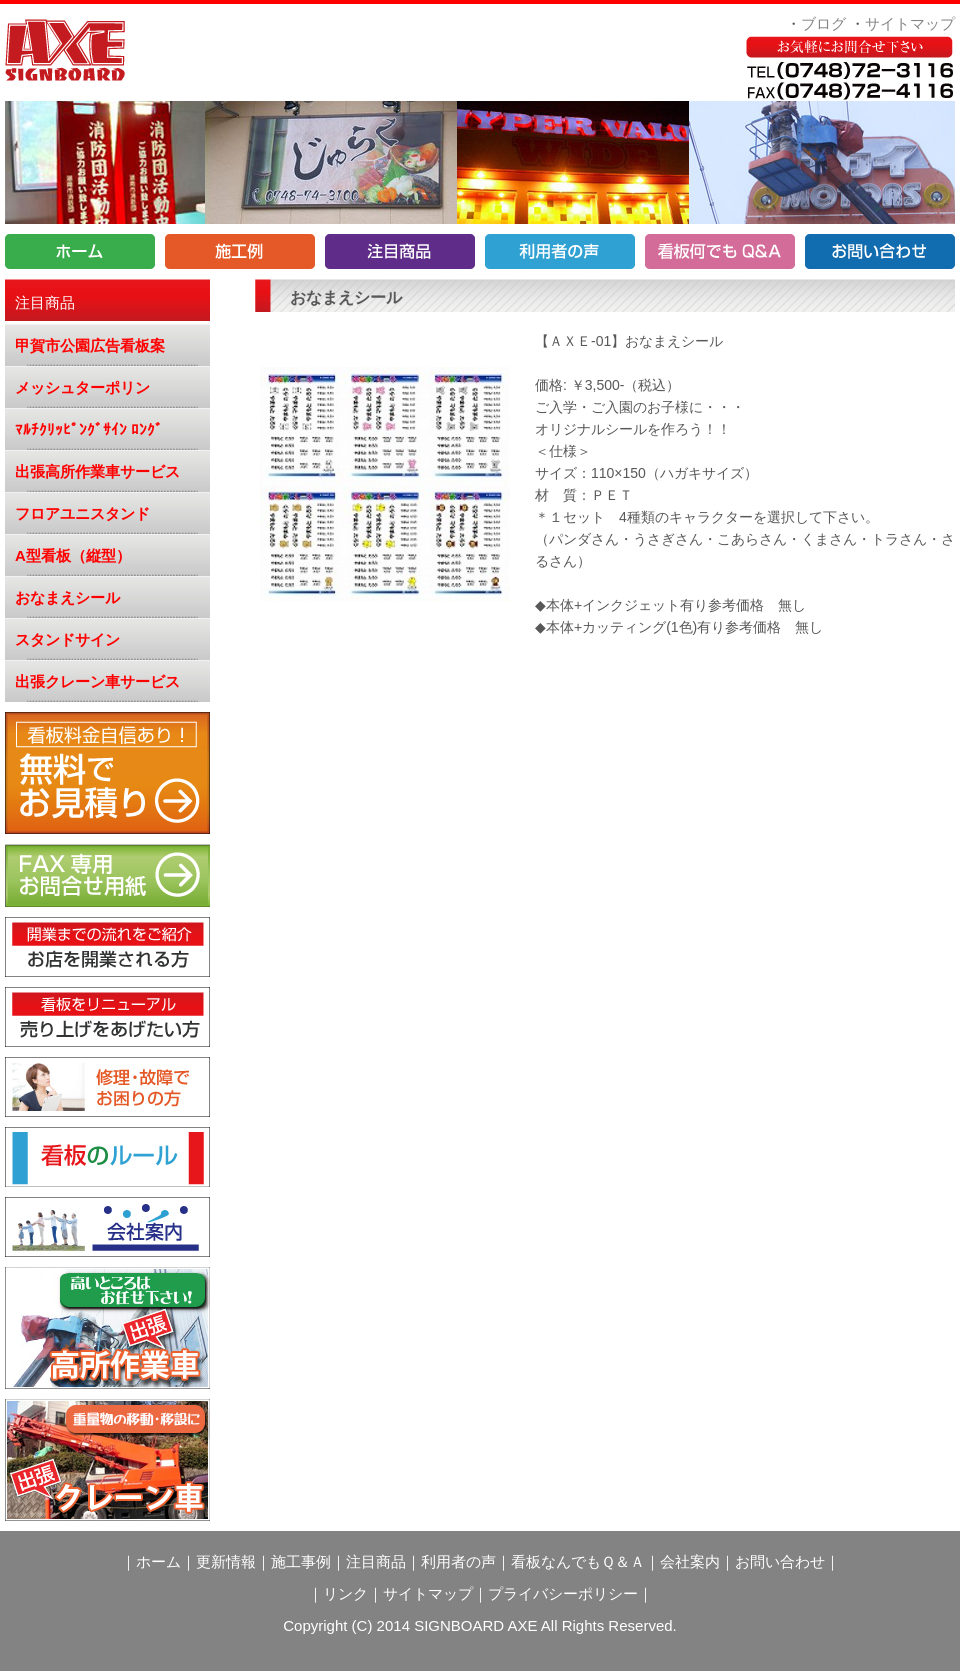 The height and width of the screenshot is (1671, 960). I want to click on 注目商品, so click(376, 1561).